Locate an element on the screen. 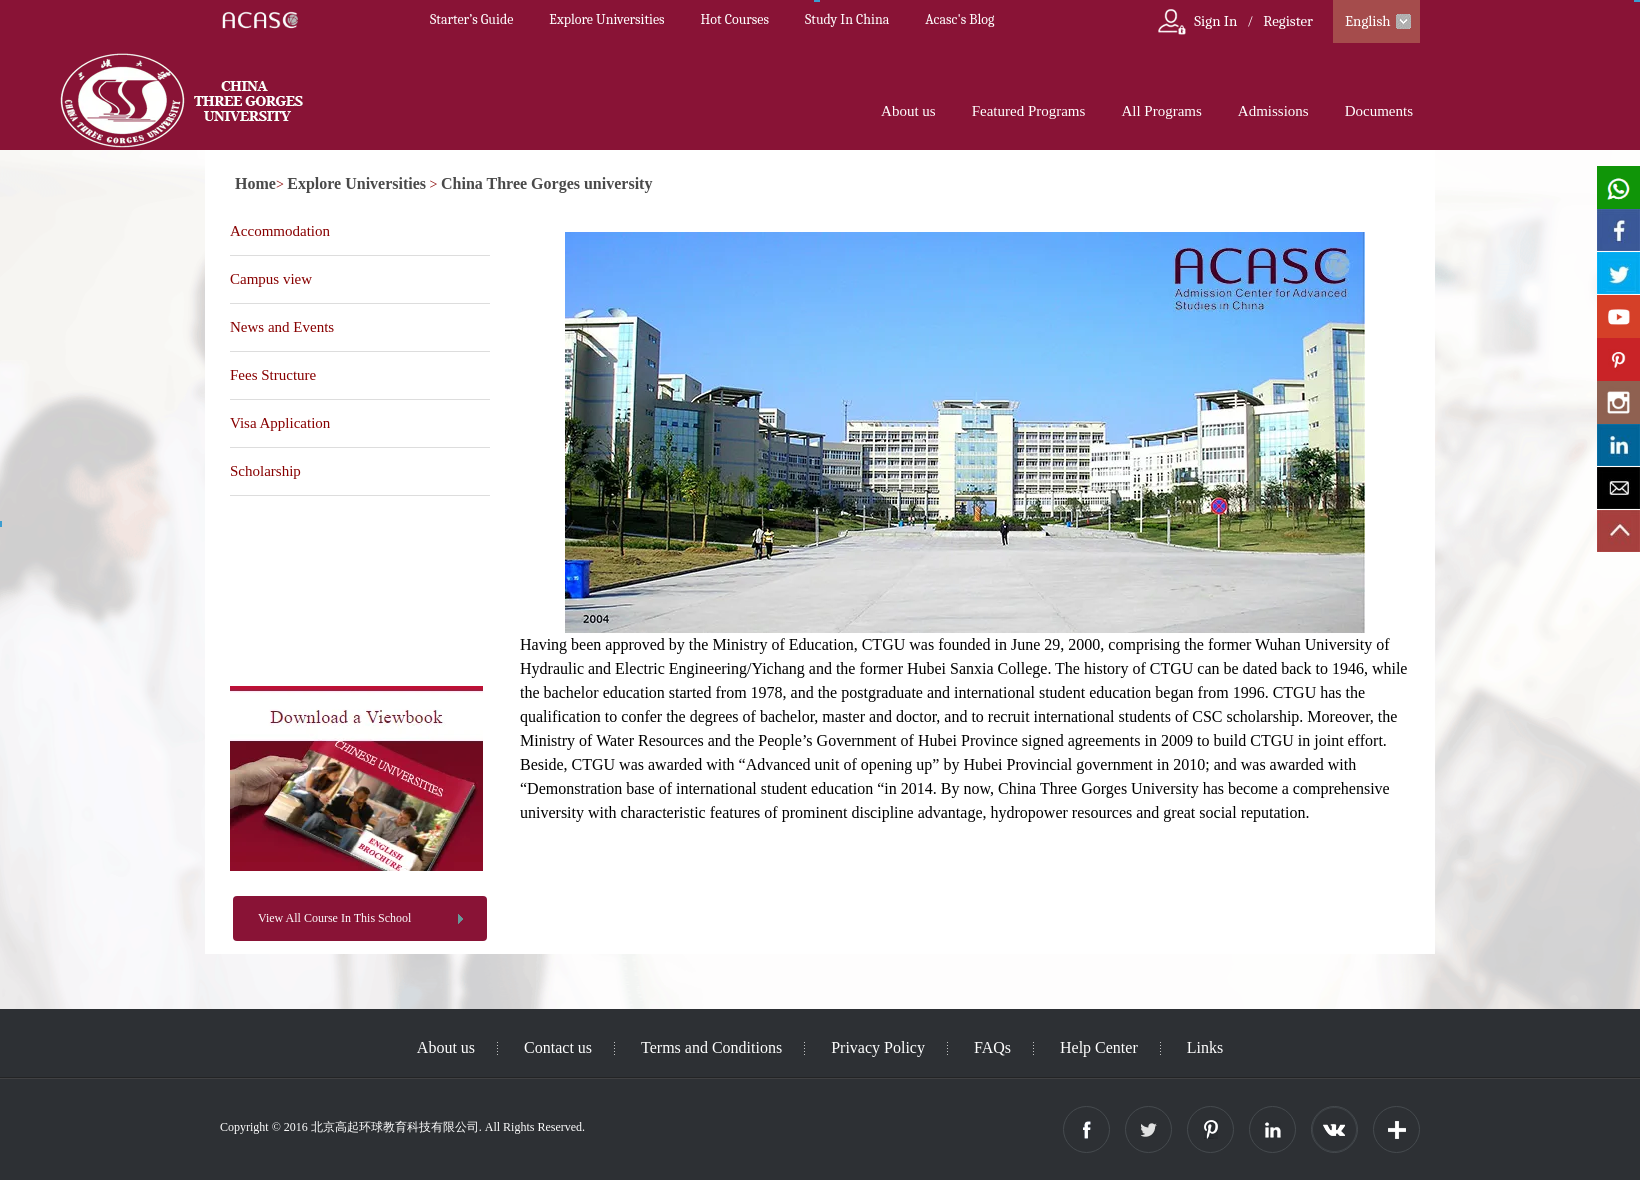 This screenshot has width=1640, height=1180. Campus view is located at coordinates (271, 279).